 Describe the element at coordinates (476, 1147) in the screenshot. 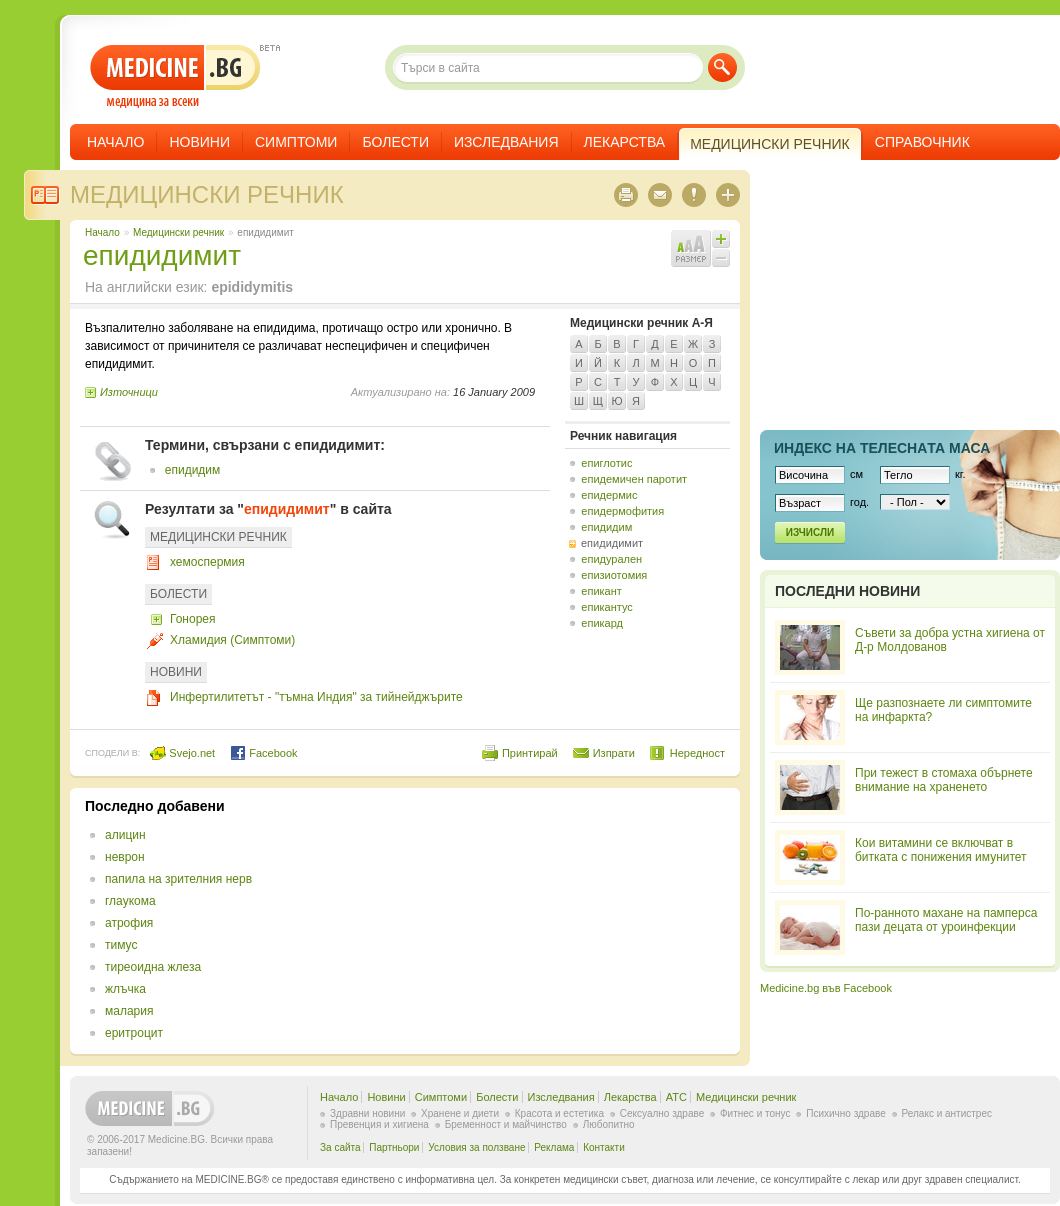

I see `Условия за ползване` at that location.